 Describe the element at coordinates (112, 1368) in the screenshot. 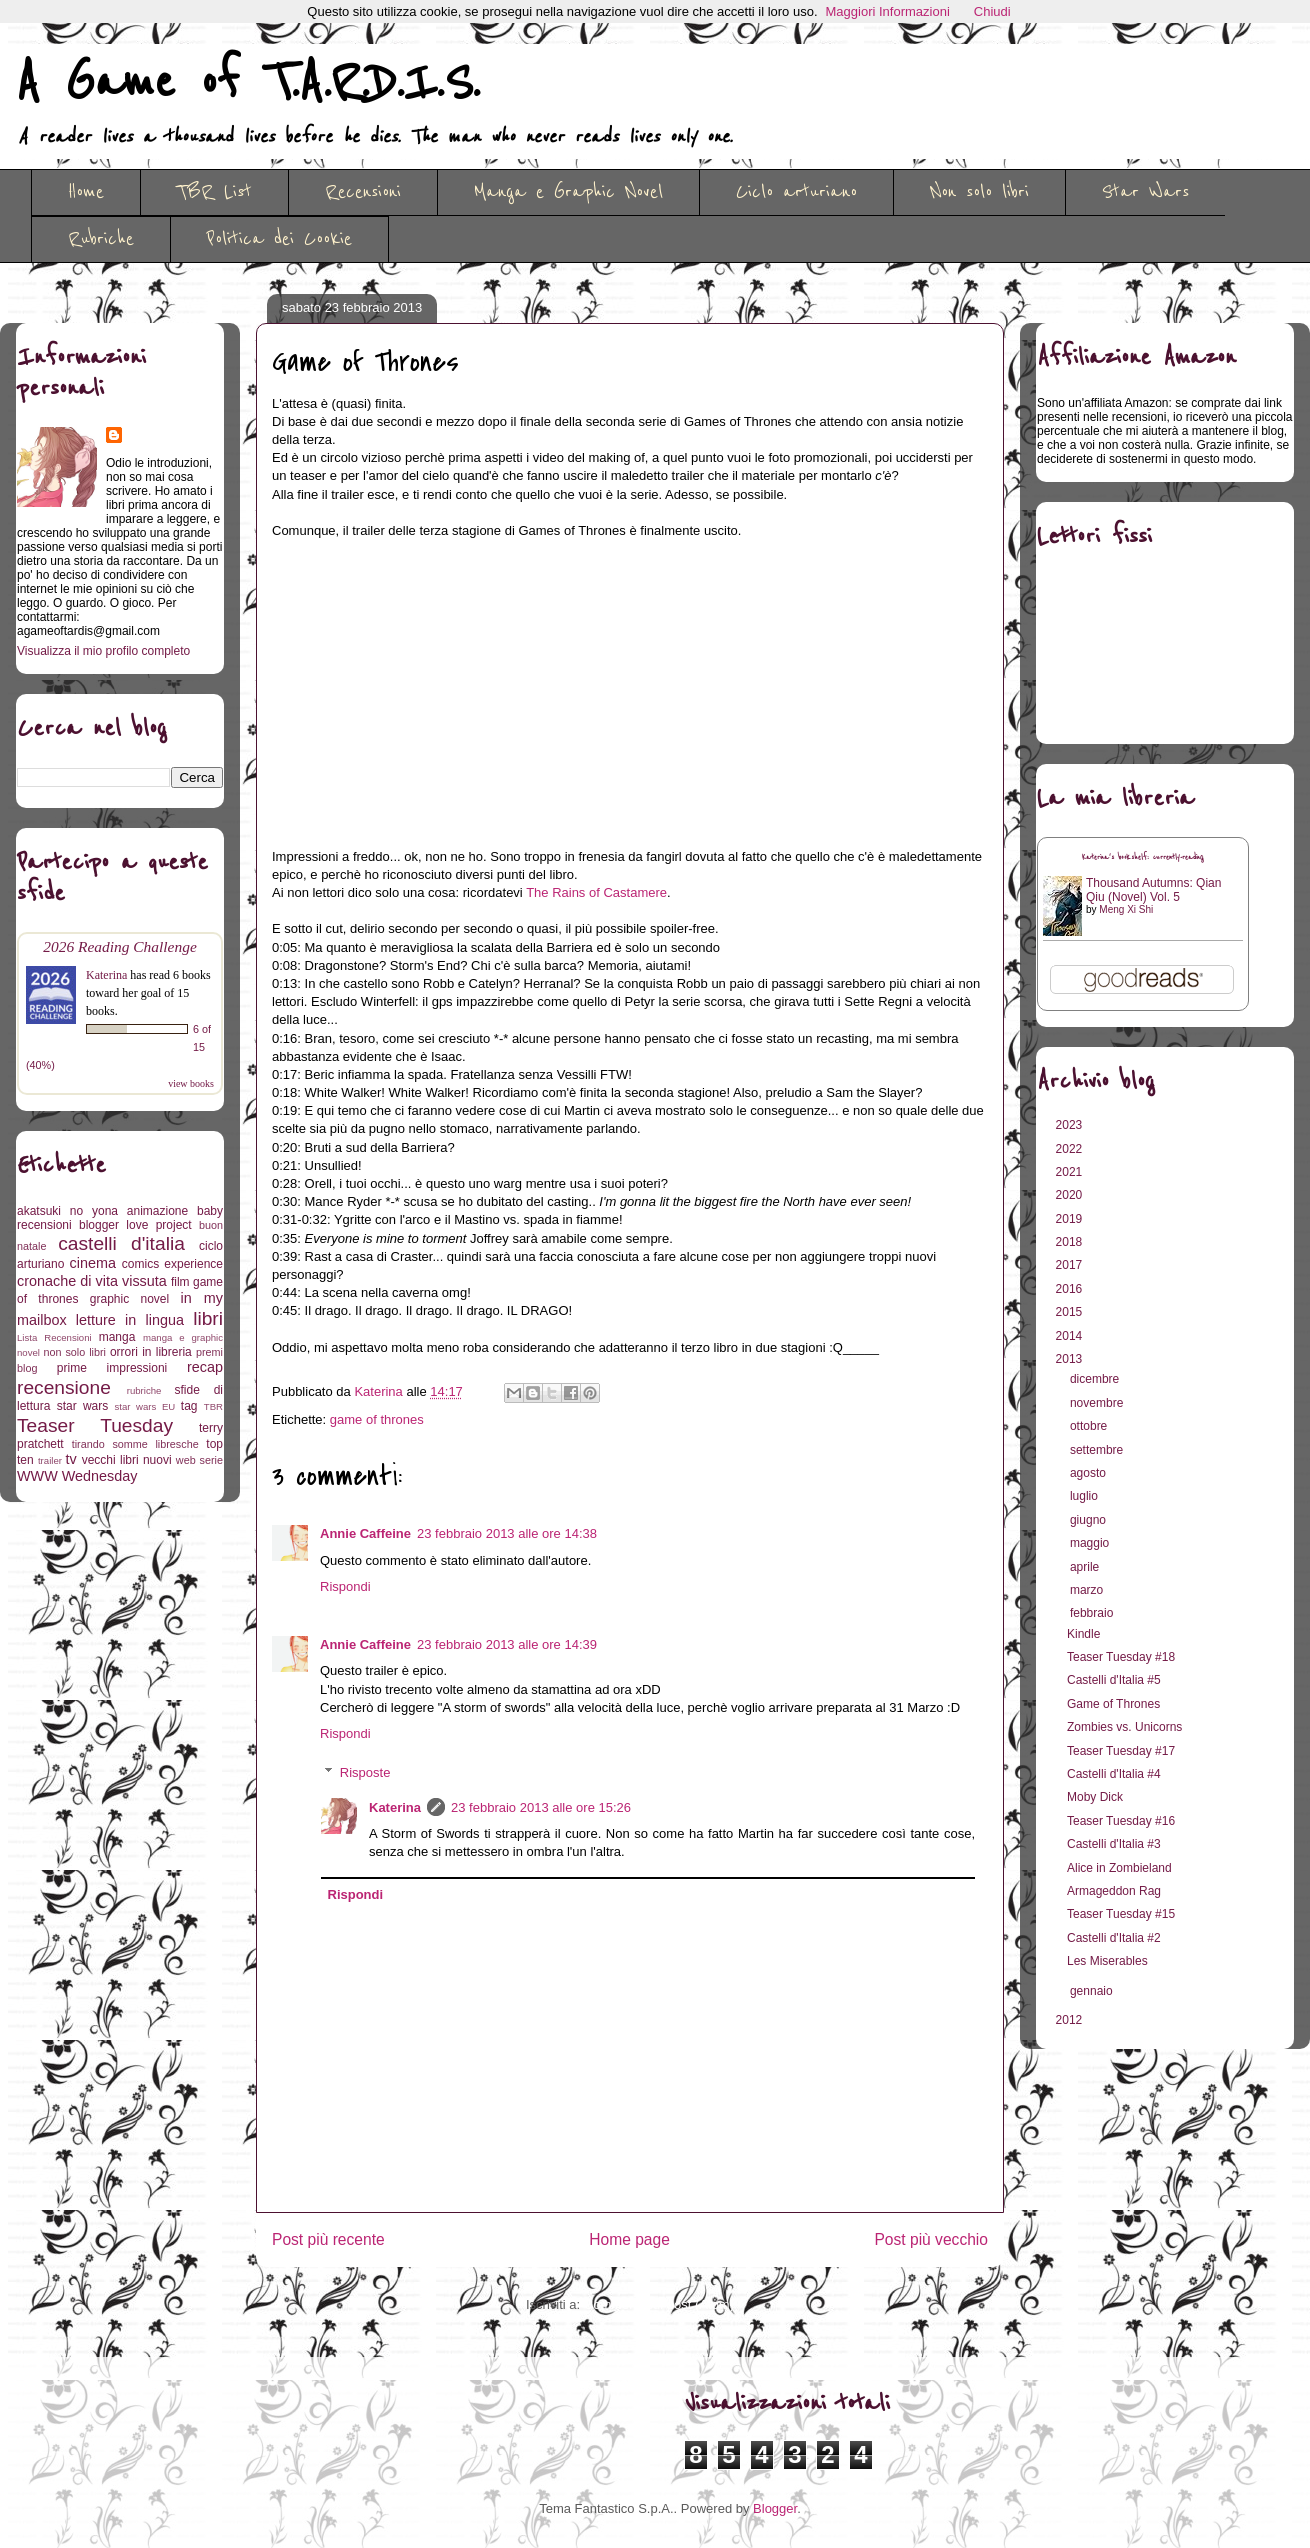

I see `prime impressioni` at that location.